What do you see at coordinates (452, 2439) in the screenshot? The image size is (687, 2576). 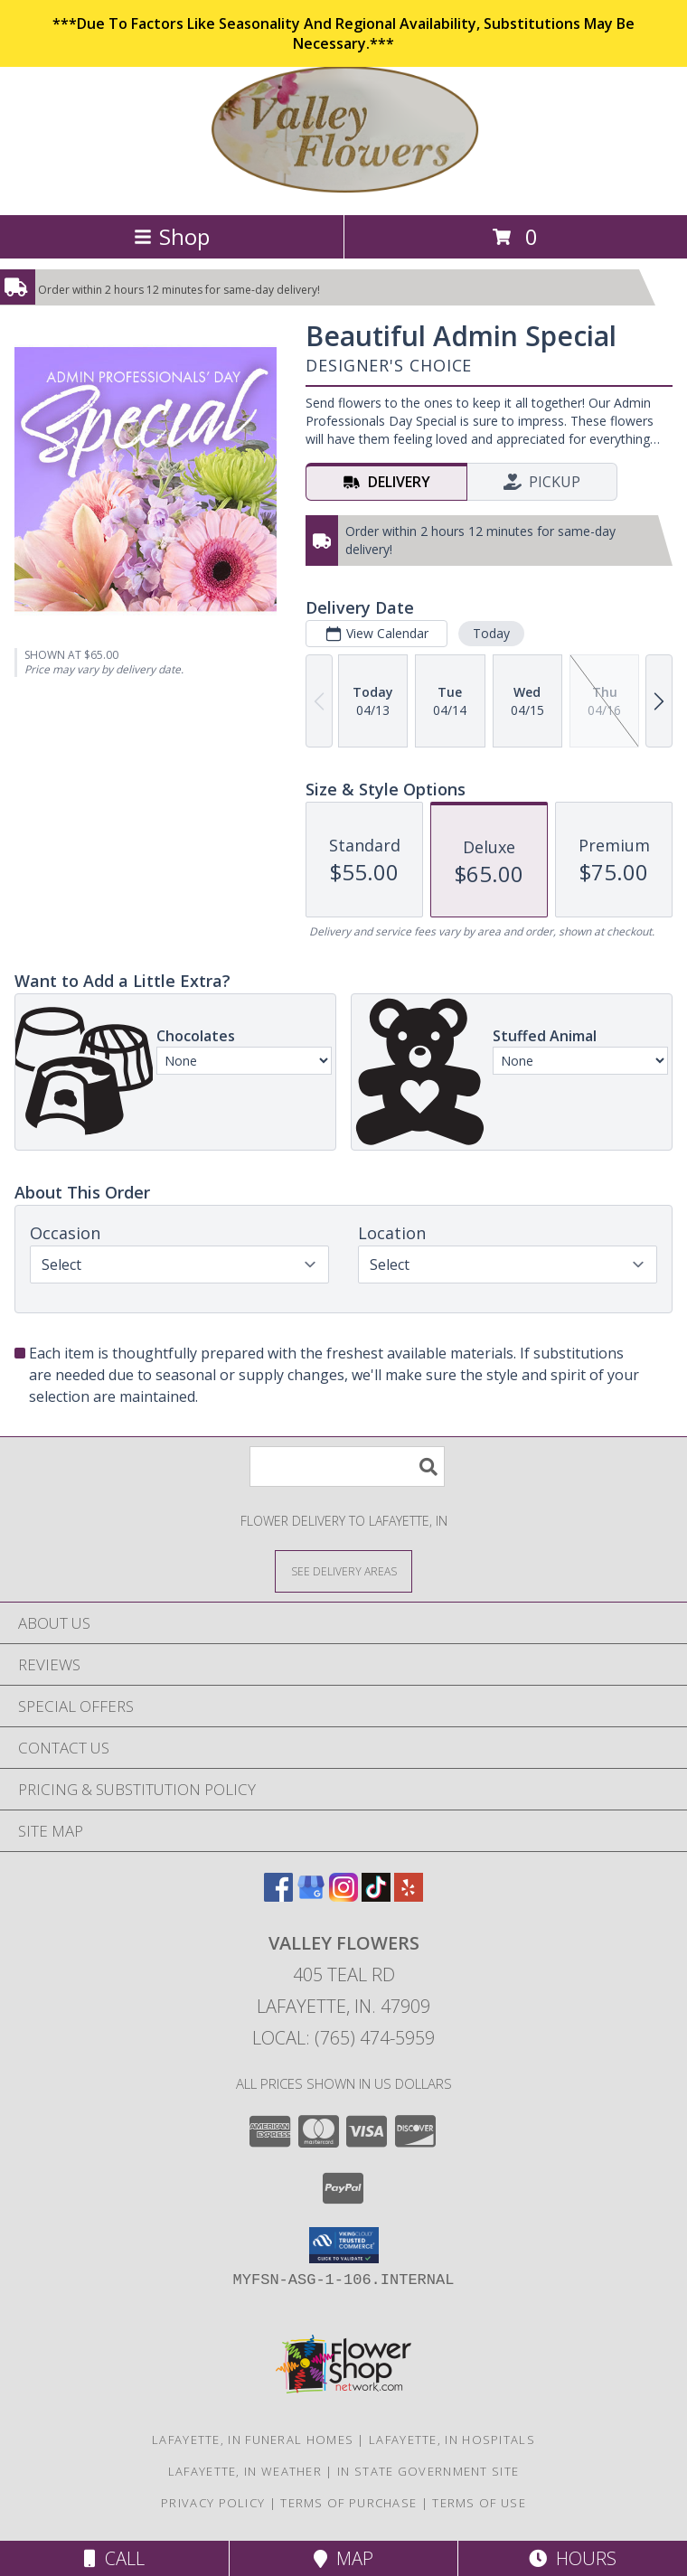 I see `Lafayette, IN Hospitals [Lafayette, IN Hospitals (opens in new window)]` at bounding box center [452, 2439].